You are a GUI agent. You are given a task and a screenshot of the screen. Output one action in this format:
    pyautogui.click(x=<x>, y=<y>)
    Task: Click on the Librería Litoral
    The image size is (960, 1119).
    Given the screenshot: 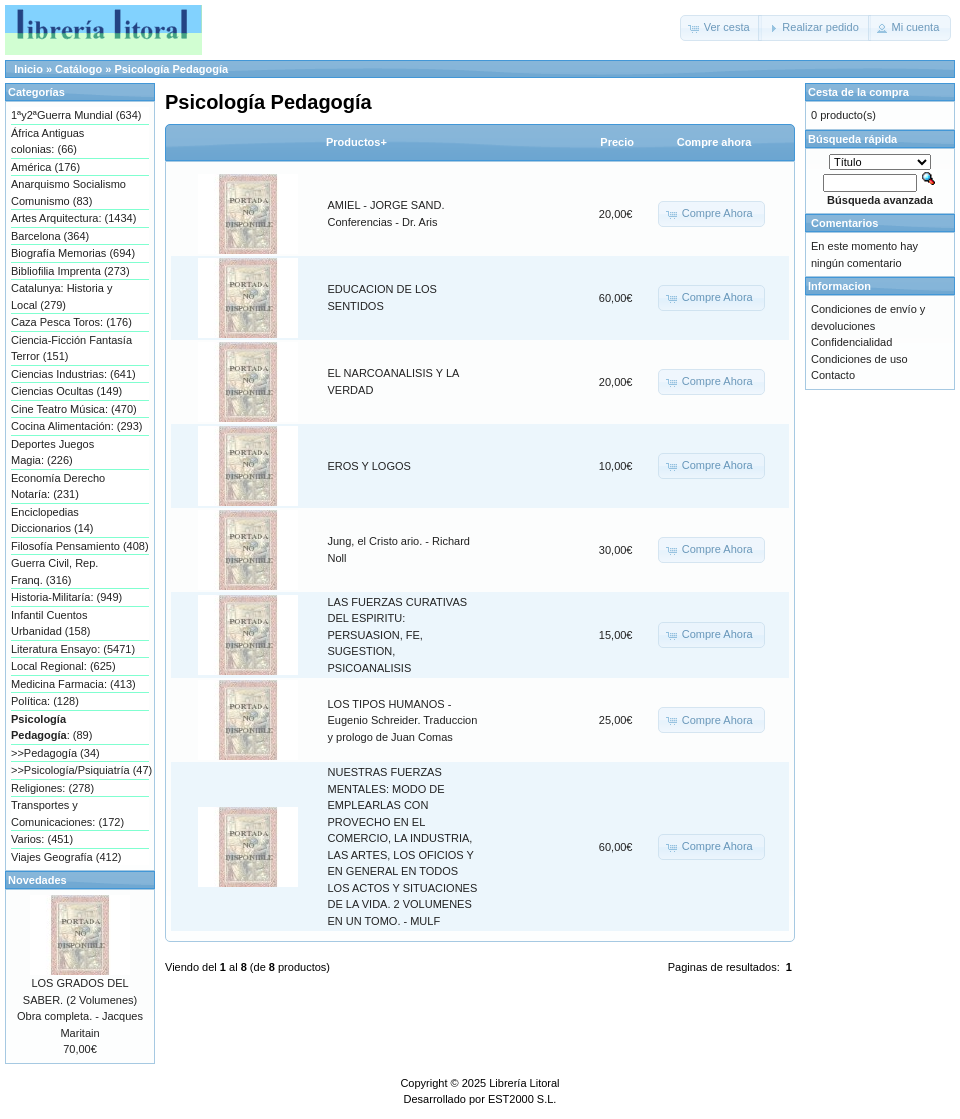 What is the action you would take?
    pyautogui.click(x=524, y=1083)
    